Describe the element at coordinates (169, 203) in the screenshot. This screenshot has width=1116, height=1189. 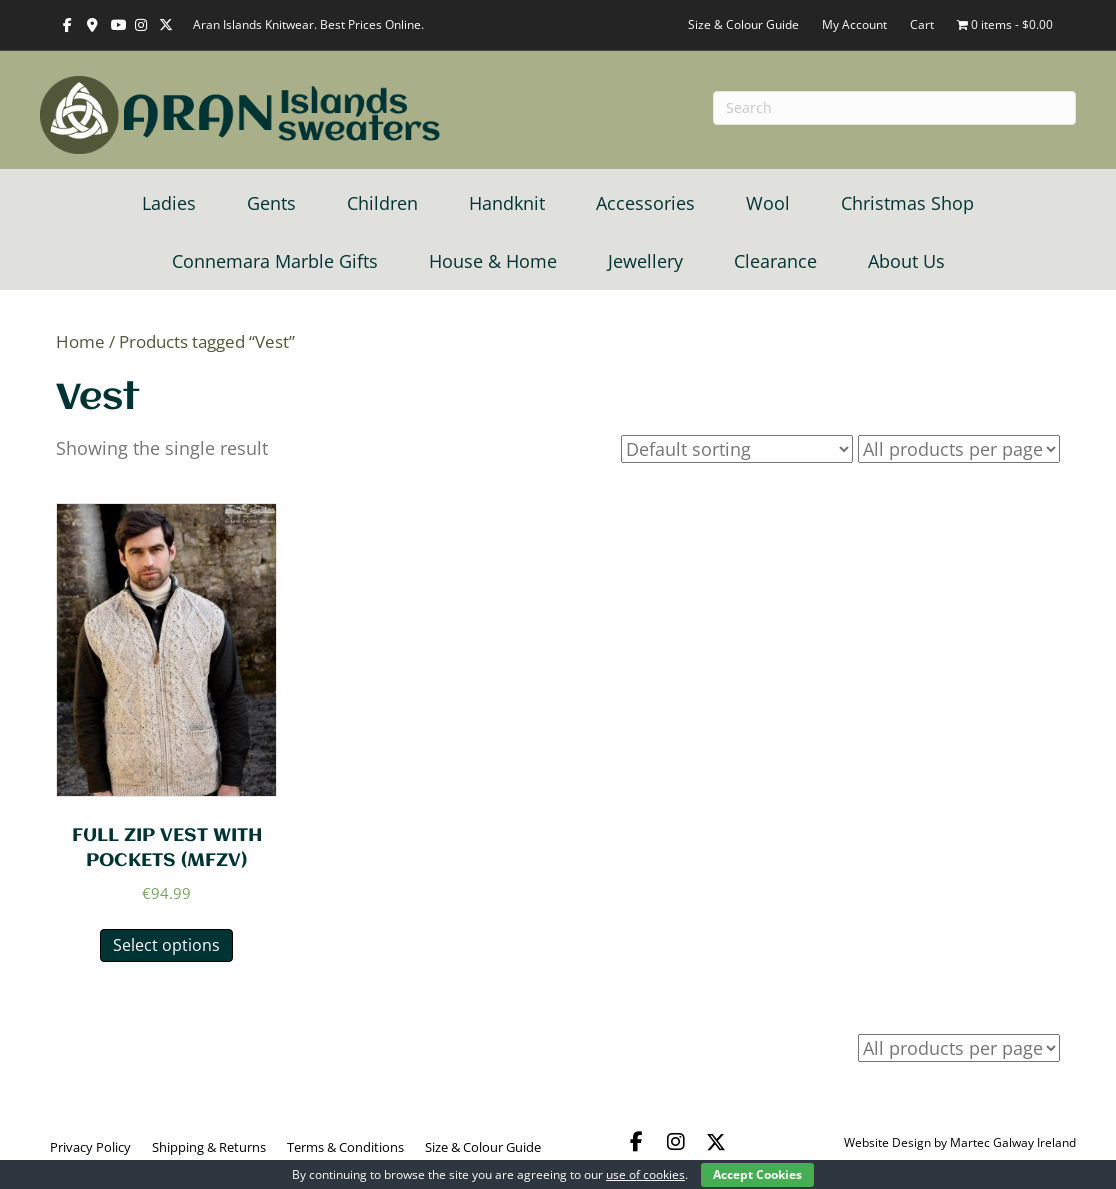
I see `Ladies` at that location.